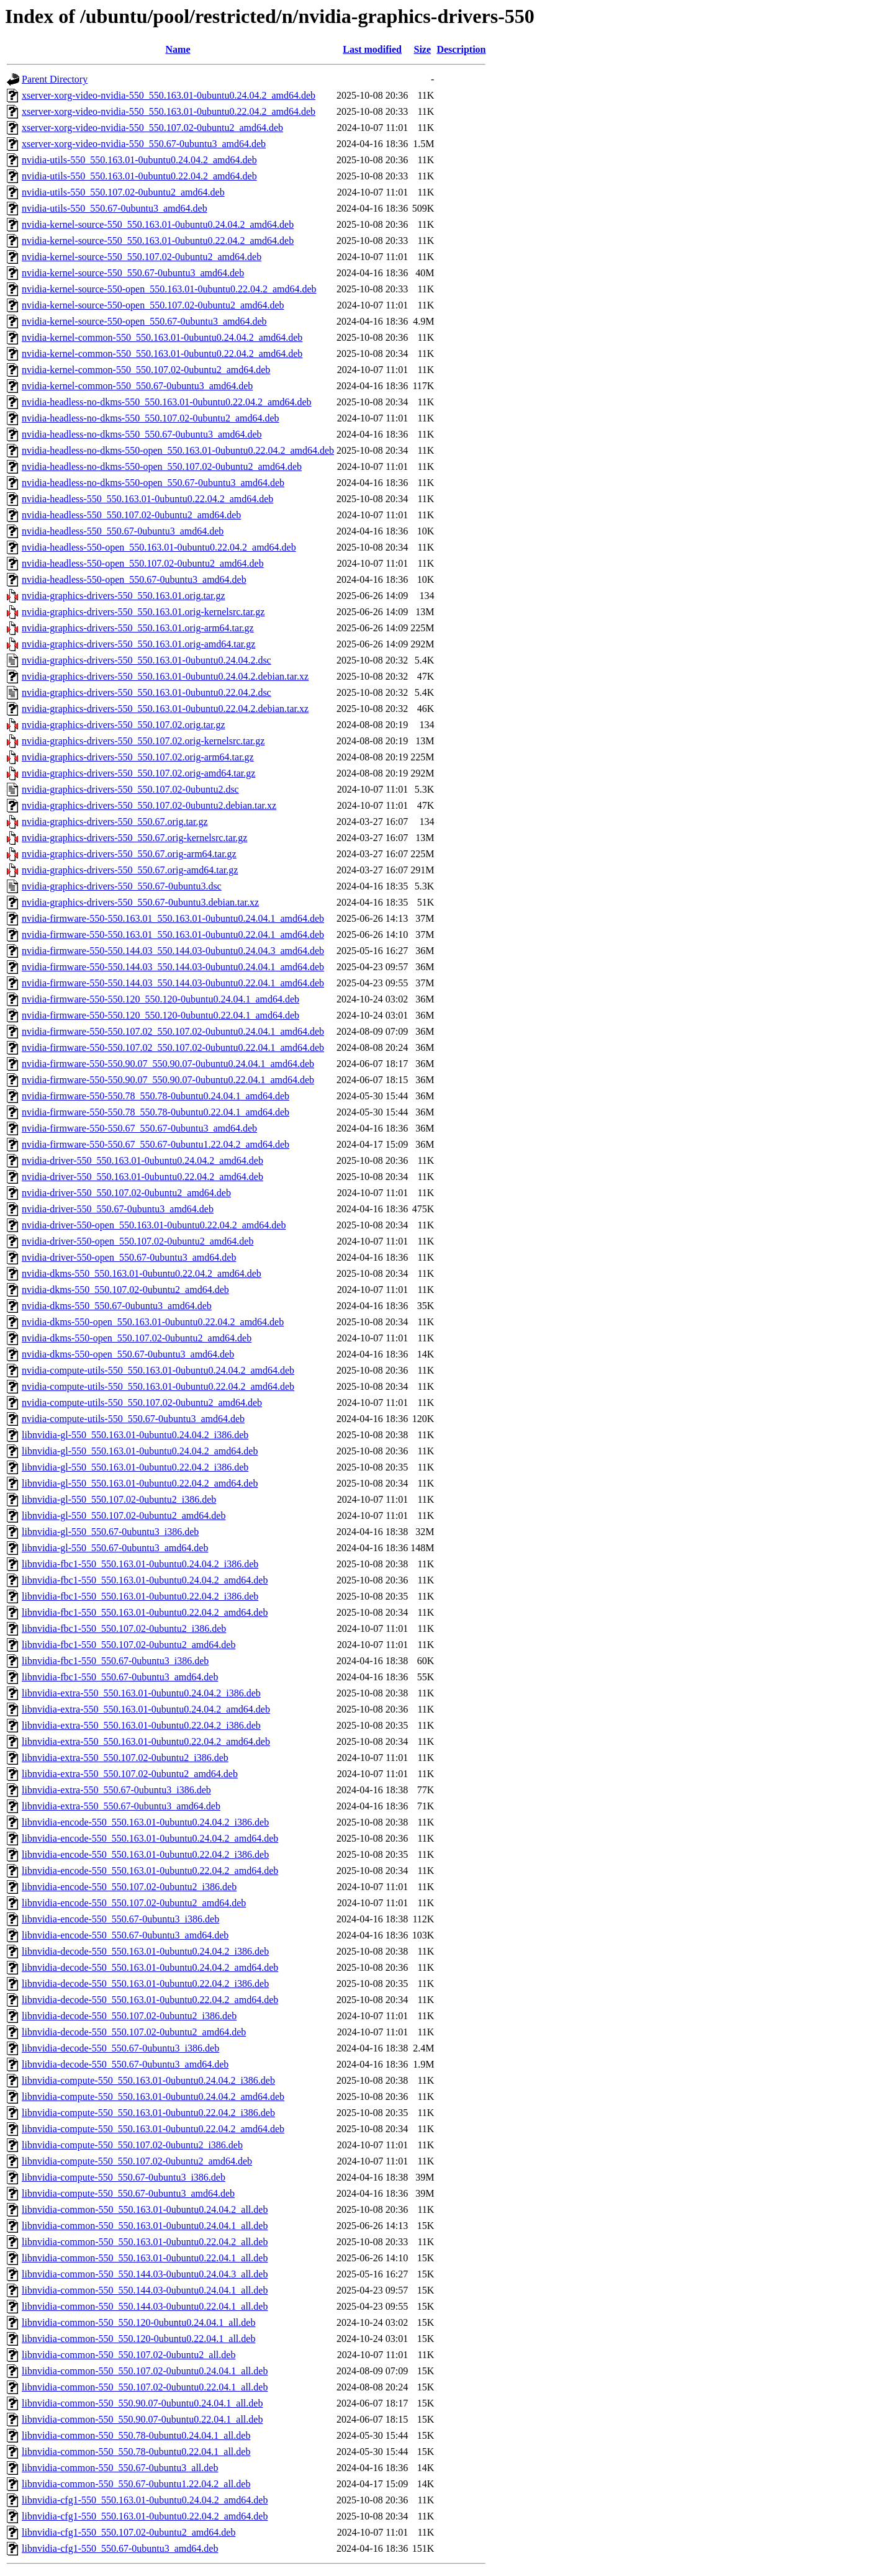 The image size is (894, 2576). I want to click on libnvidia-decode-550_550.67-0ubuntu3_amd64.deb, so click(125, 2064).